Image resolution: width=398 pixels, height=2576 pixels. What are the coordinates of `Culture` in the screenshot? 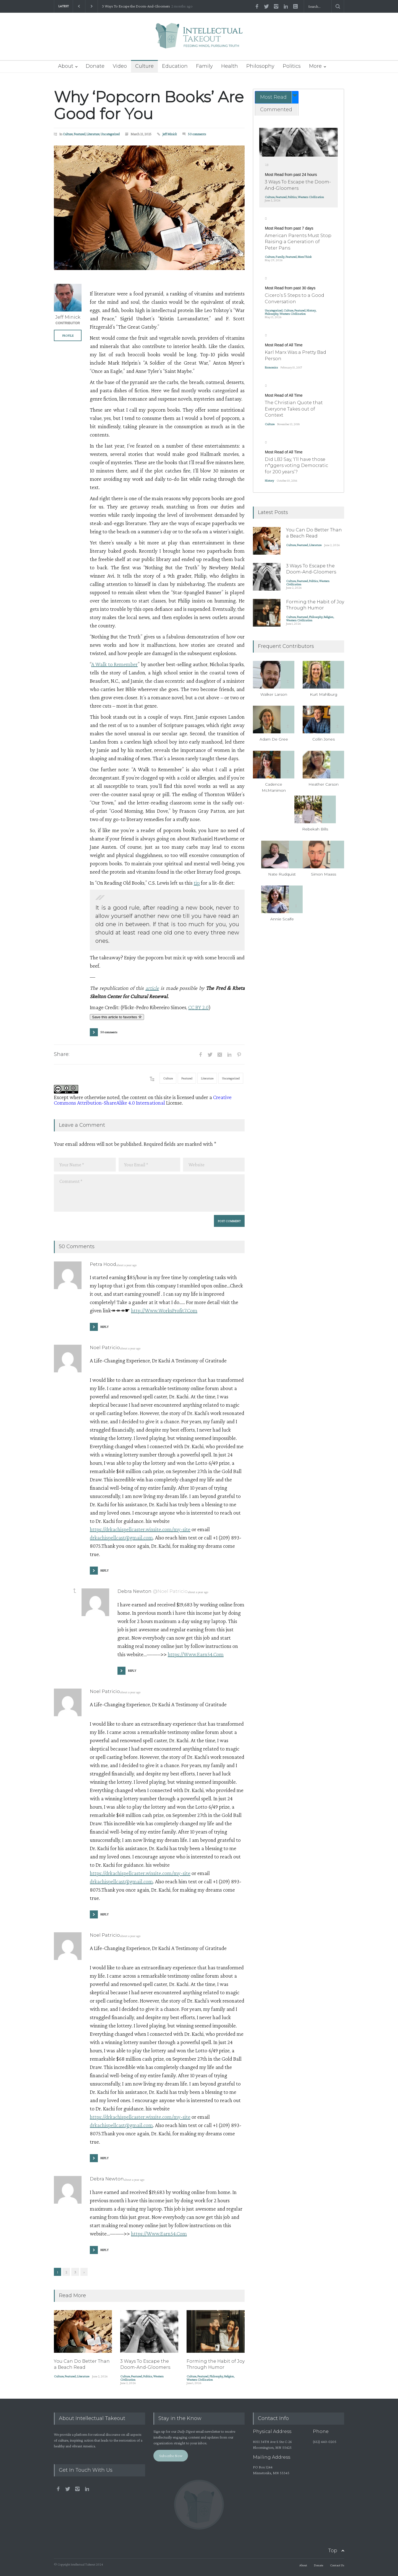 It's located at (144, 66).